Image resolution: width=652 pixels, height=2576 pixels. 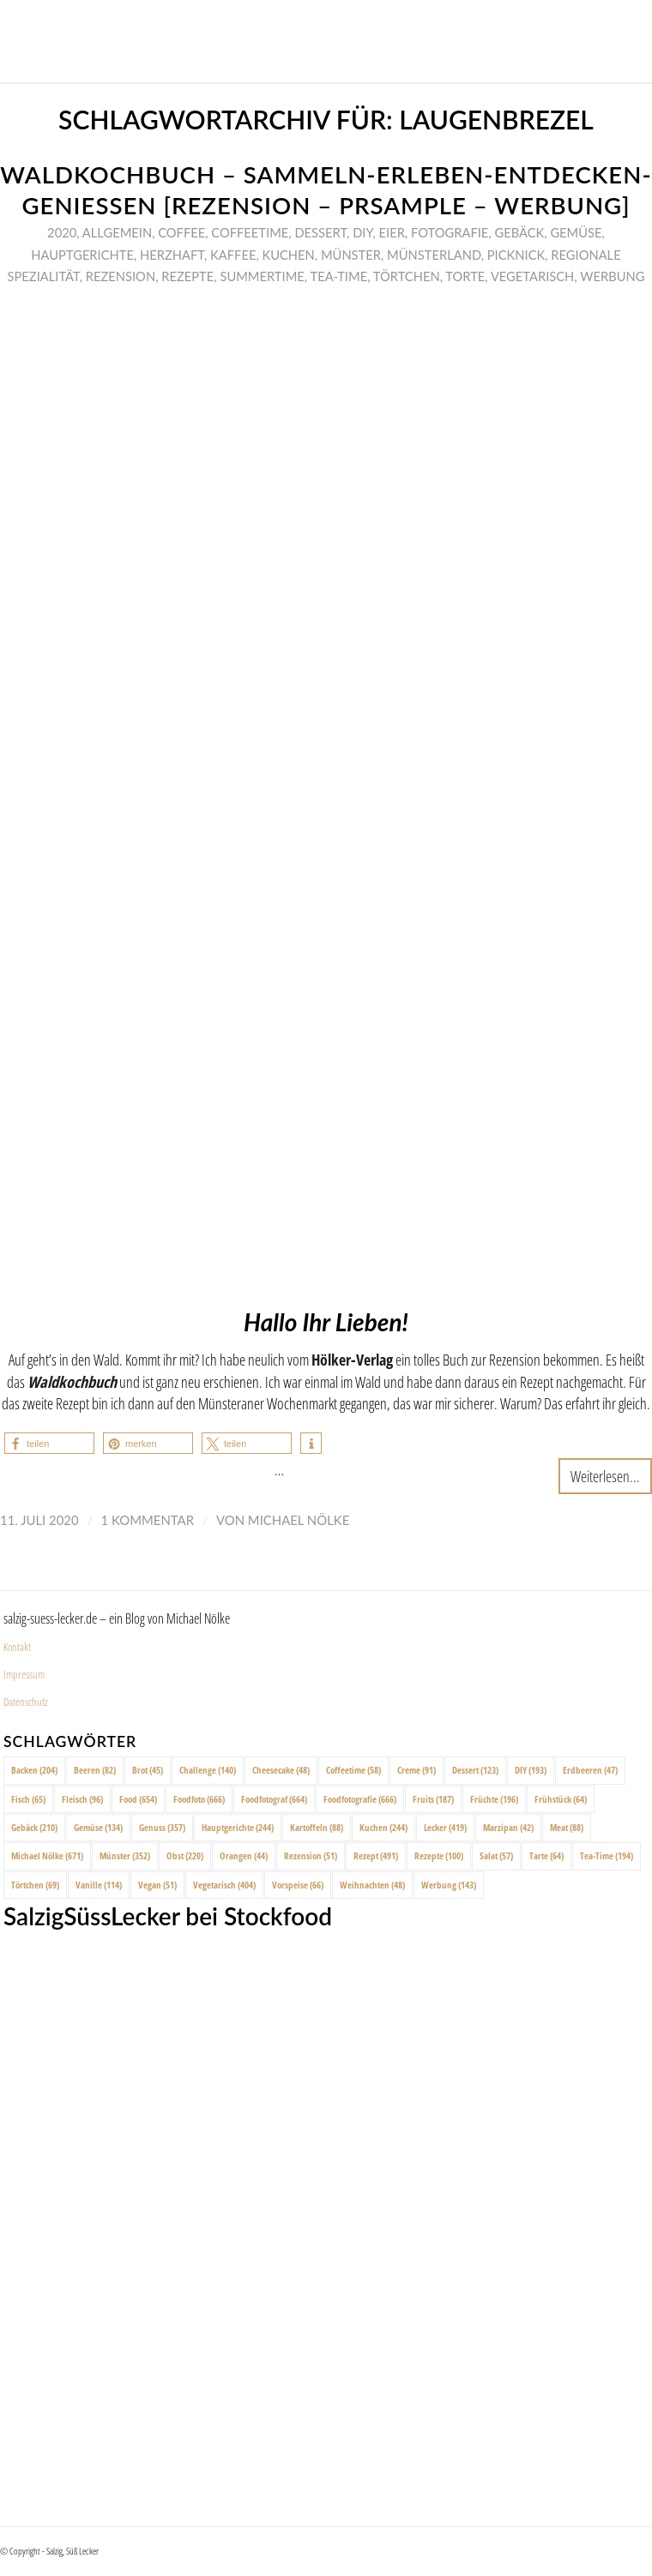 I want to click on Kaffee, so click(x=233, y=254).